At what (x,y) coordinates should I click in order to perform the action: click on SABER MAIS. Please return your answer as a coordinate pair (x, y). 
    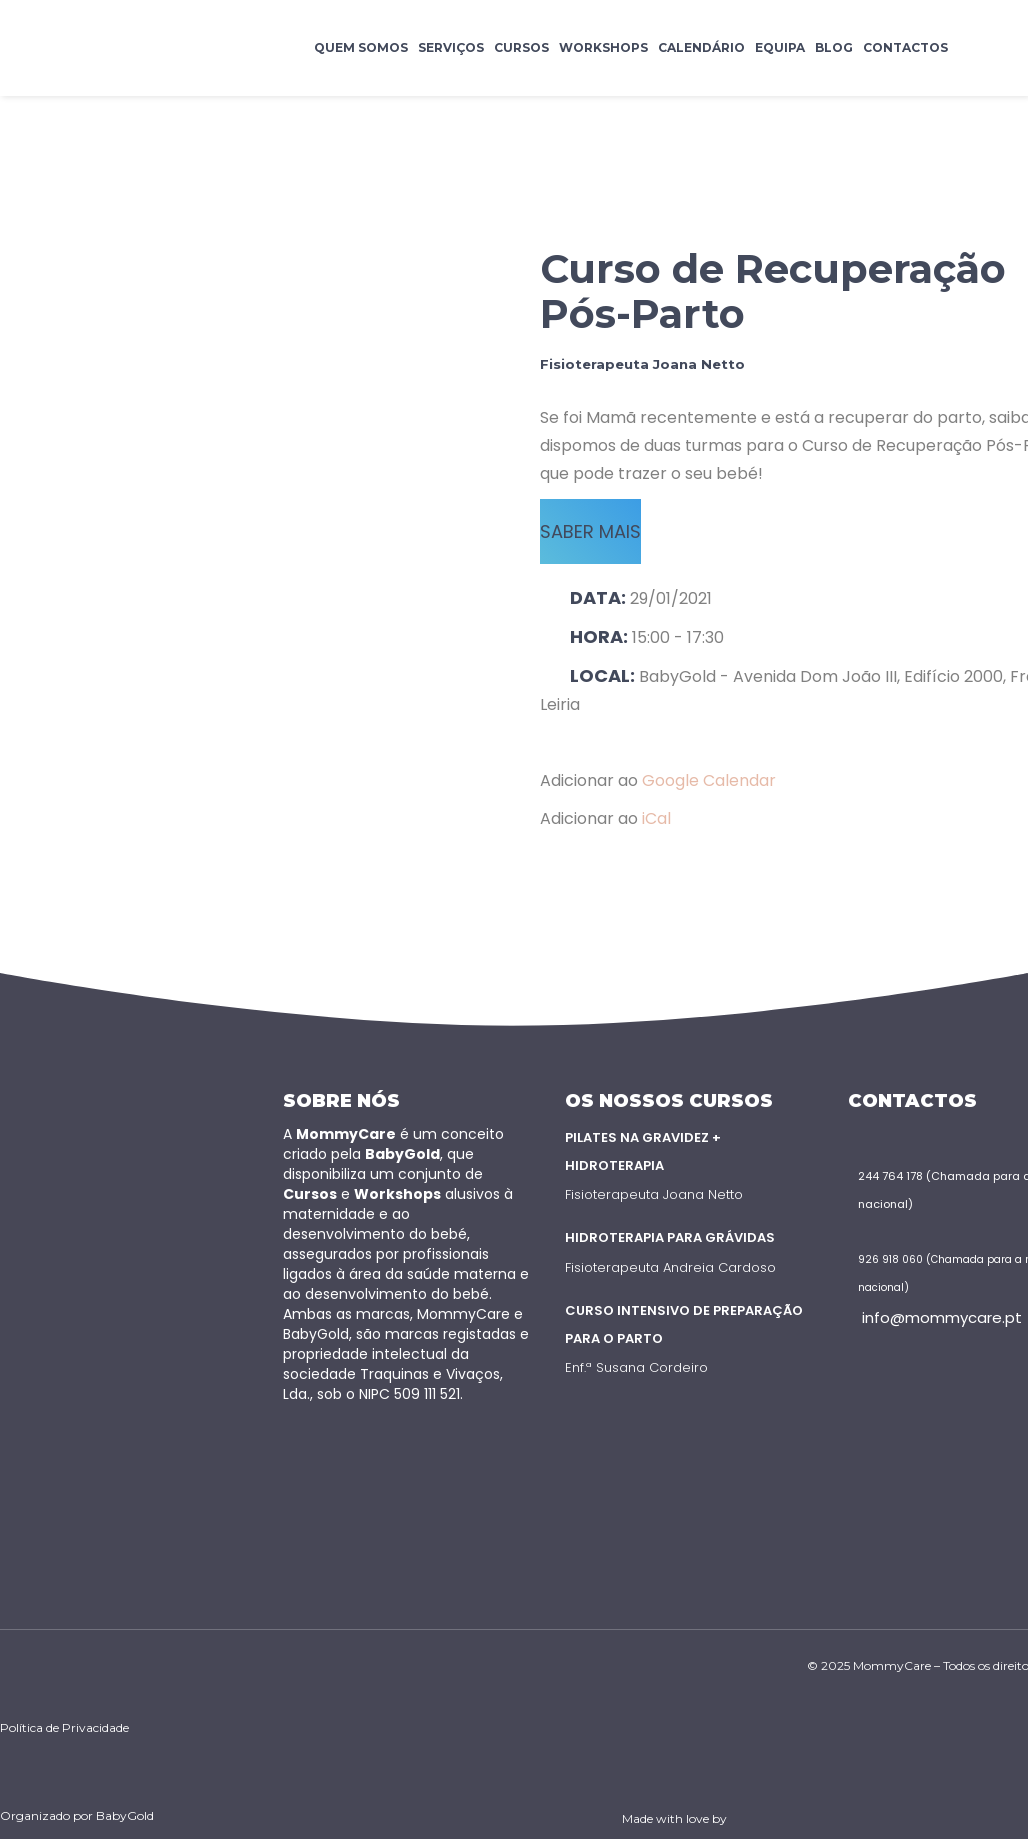
    Looking at the image, I should click on (590, 531).